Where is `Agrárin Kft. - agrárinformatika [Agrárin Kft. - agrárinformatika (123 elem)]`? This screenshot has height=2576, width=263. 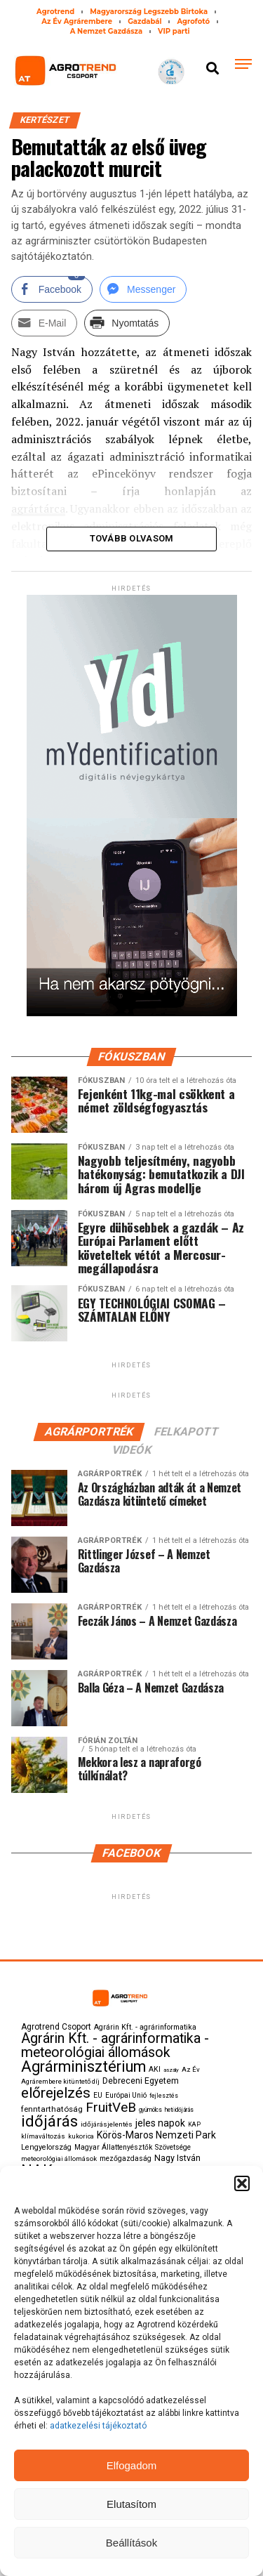 Agrárin Kft. - agrárinformatika [Agrárin Kft. - agrárinformatika (123 elem)] is located at coordinates (145, 2027).